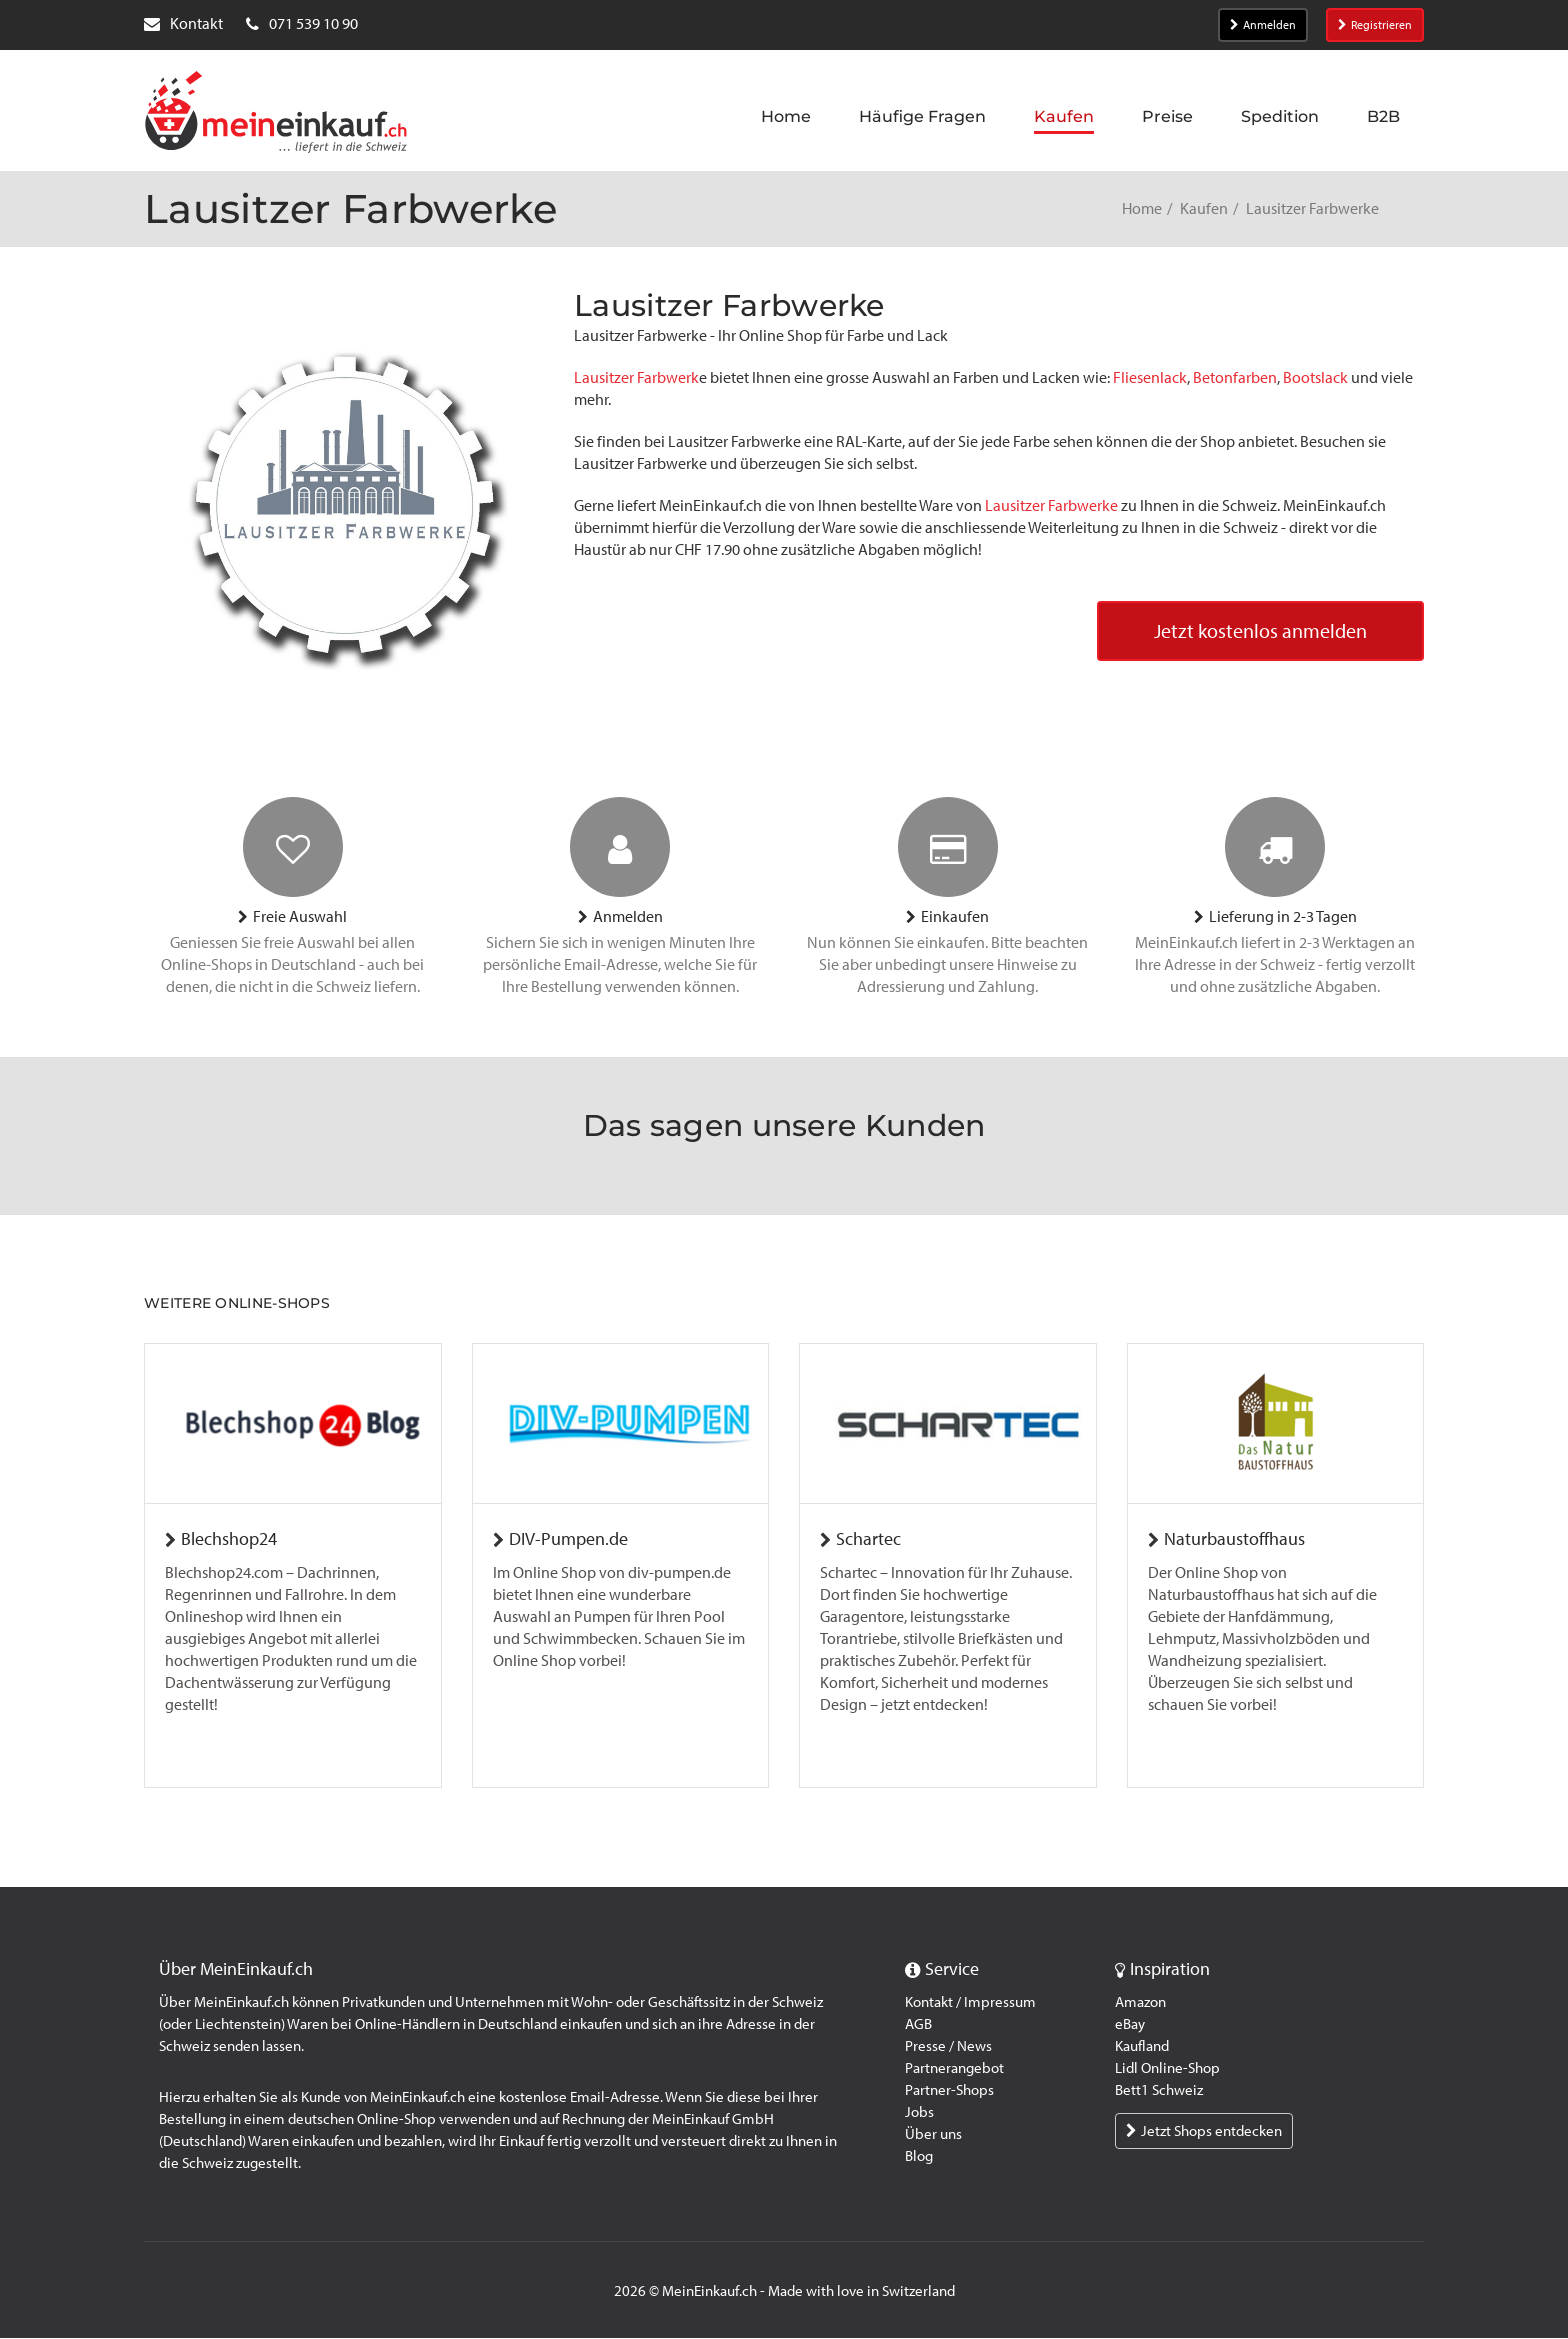 The image size is (1568, 2339). I want to click on Lausitzer Farbwerk, so click(636, 377).